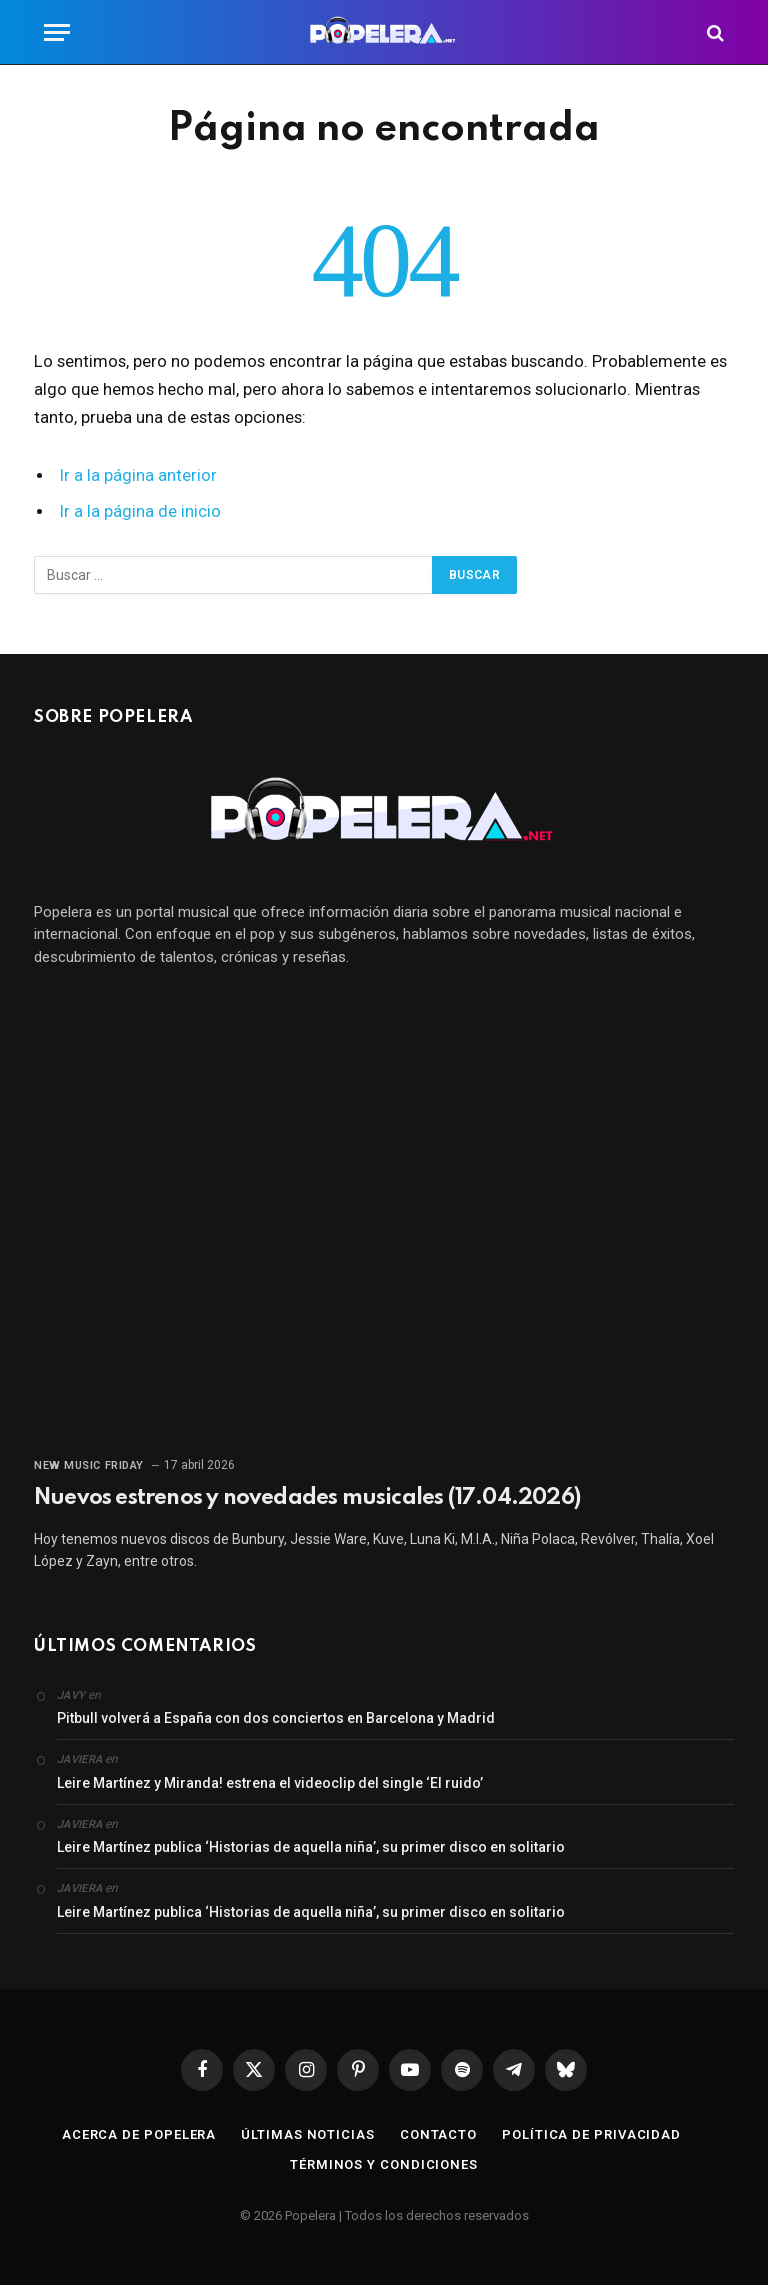 The width and height of the screenshot is (768, 2285). Describe the element at coordinates (140, 511) in the screenshot. I see `Ir a la página de inicio` at that location.